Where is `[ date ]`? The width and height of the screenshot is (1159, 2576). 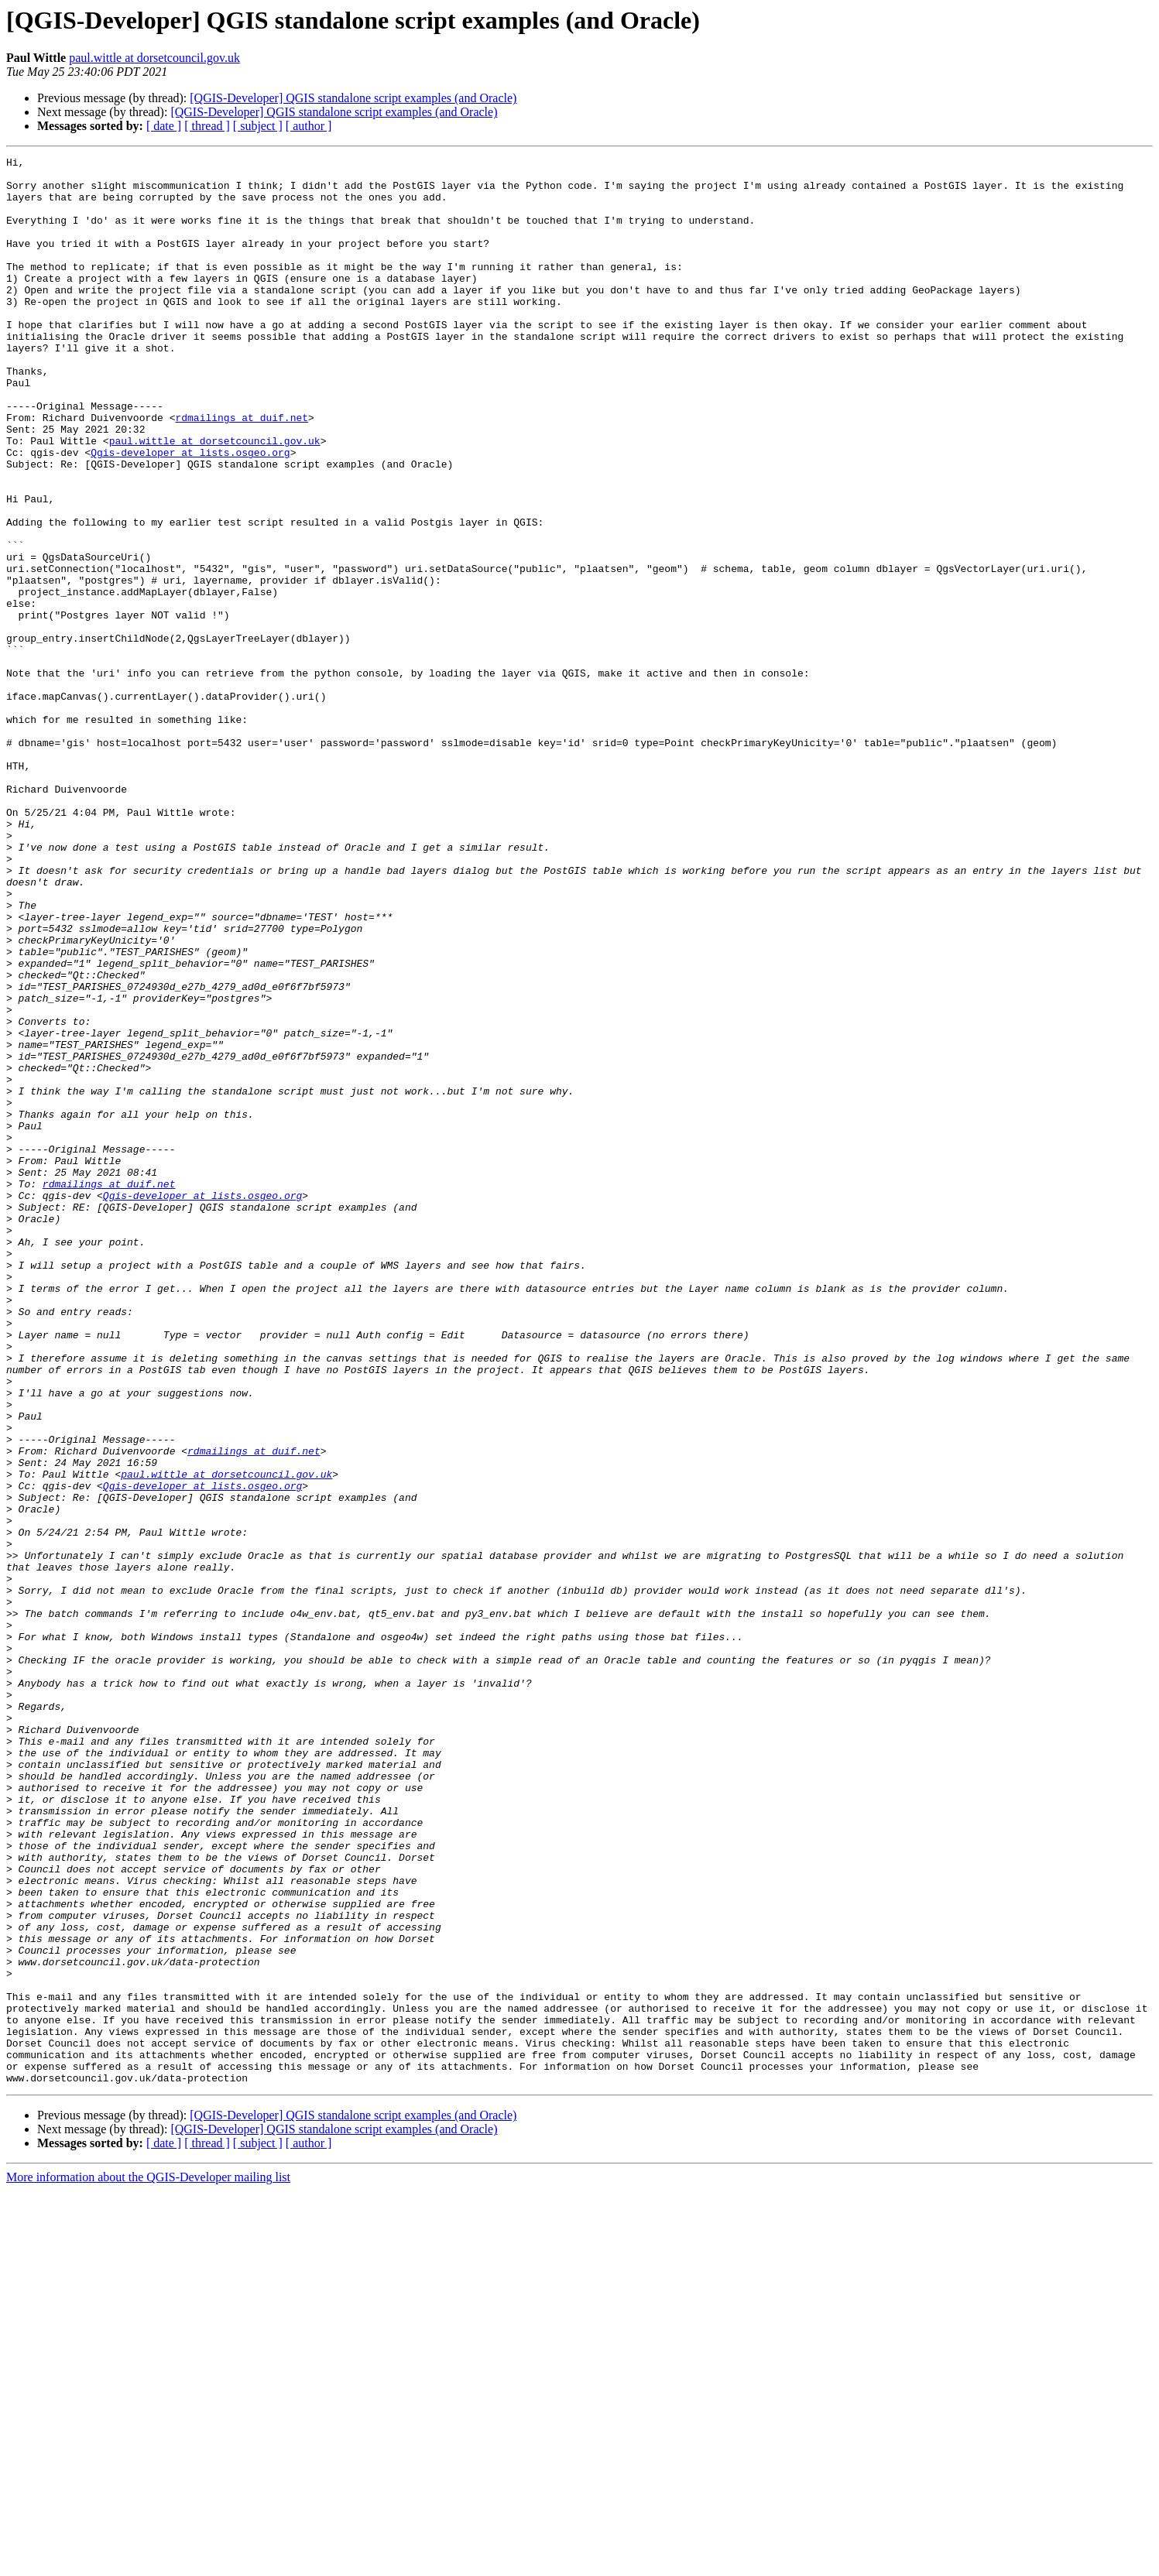 [ date ] is located at coordinates (163, 125).